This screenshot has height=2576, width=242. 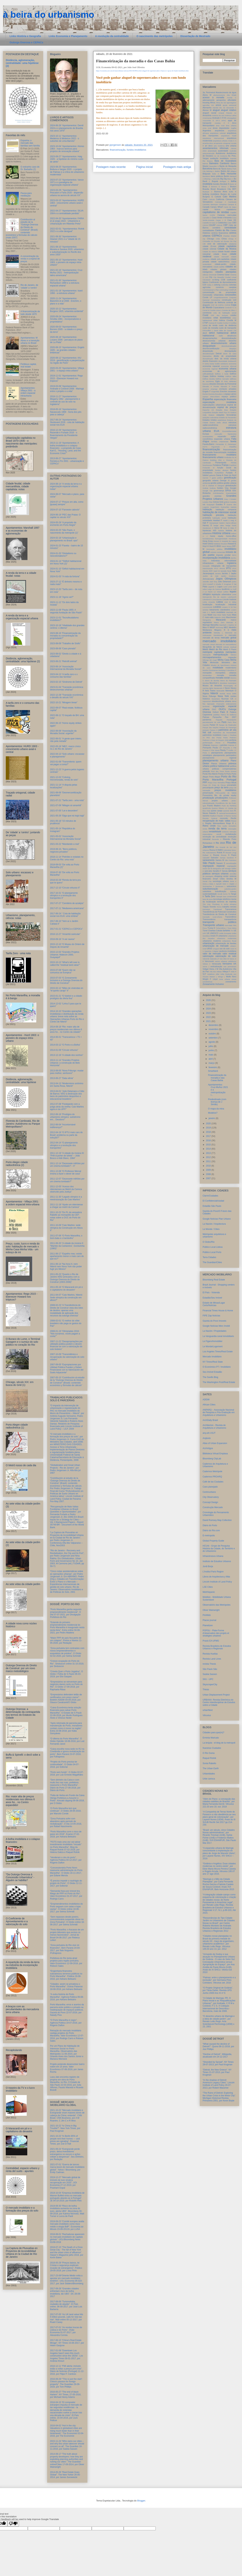 I want to click on Wright F Lloyd, so click(x=210, y=979).